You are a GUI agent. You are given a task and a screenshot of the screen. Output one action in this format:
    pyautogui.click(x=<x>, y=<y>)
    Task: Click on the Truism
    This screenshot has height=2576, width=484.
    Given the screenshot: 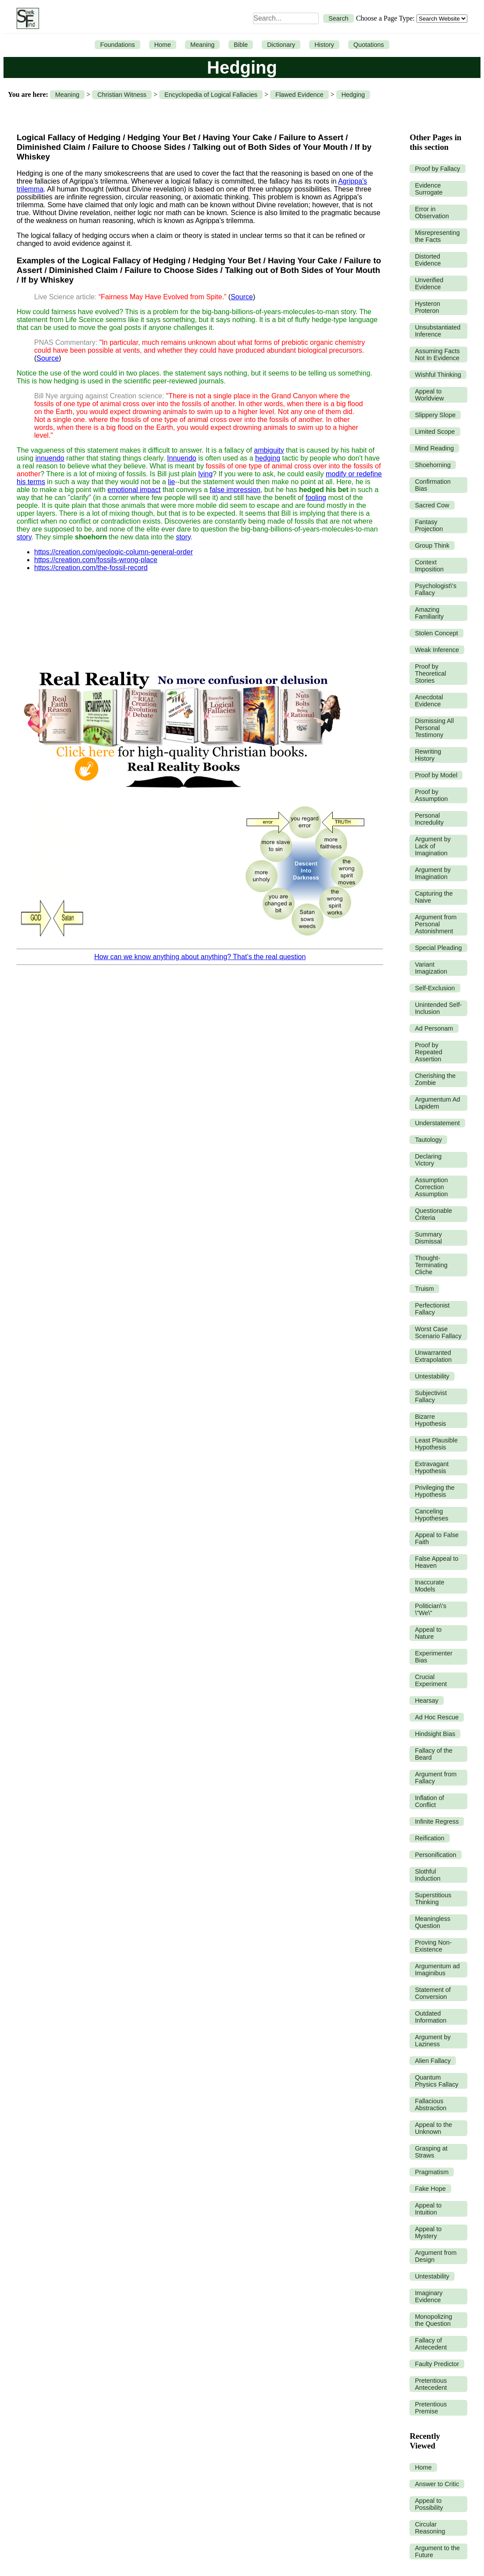 What is the action you would take?
    pyautogui.click(x=424, y=1288)
    